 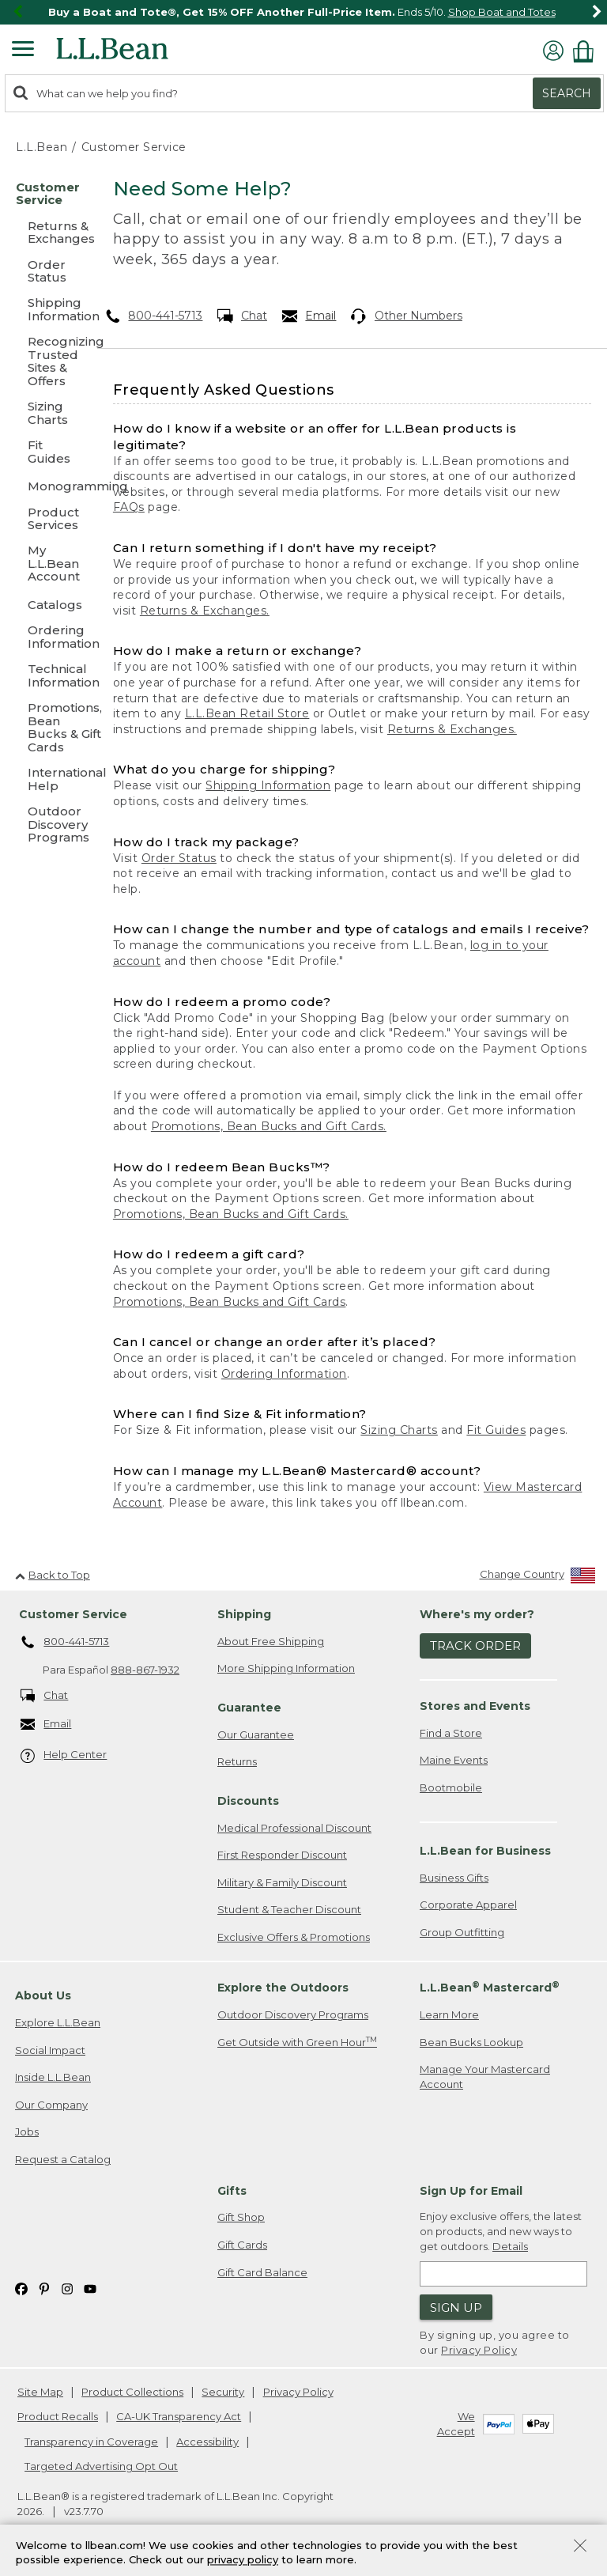 I want to click on Chat [Chat. Opens in a new window.], so click(x=242, y=316).